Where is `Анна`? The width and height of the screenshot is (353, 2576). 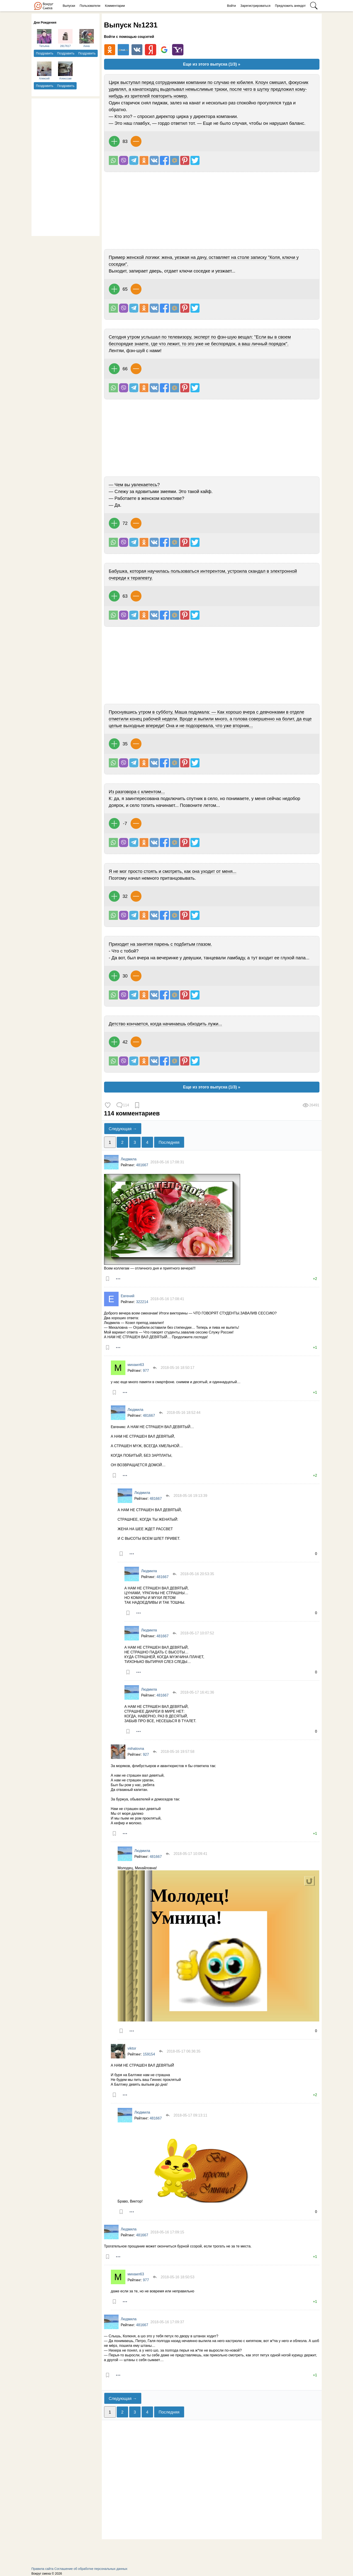 Анна is located at coordinates (86, 38).